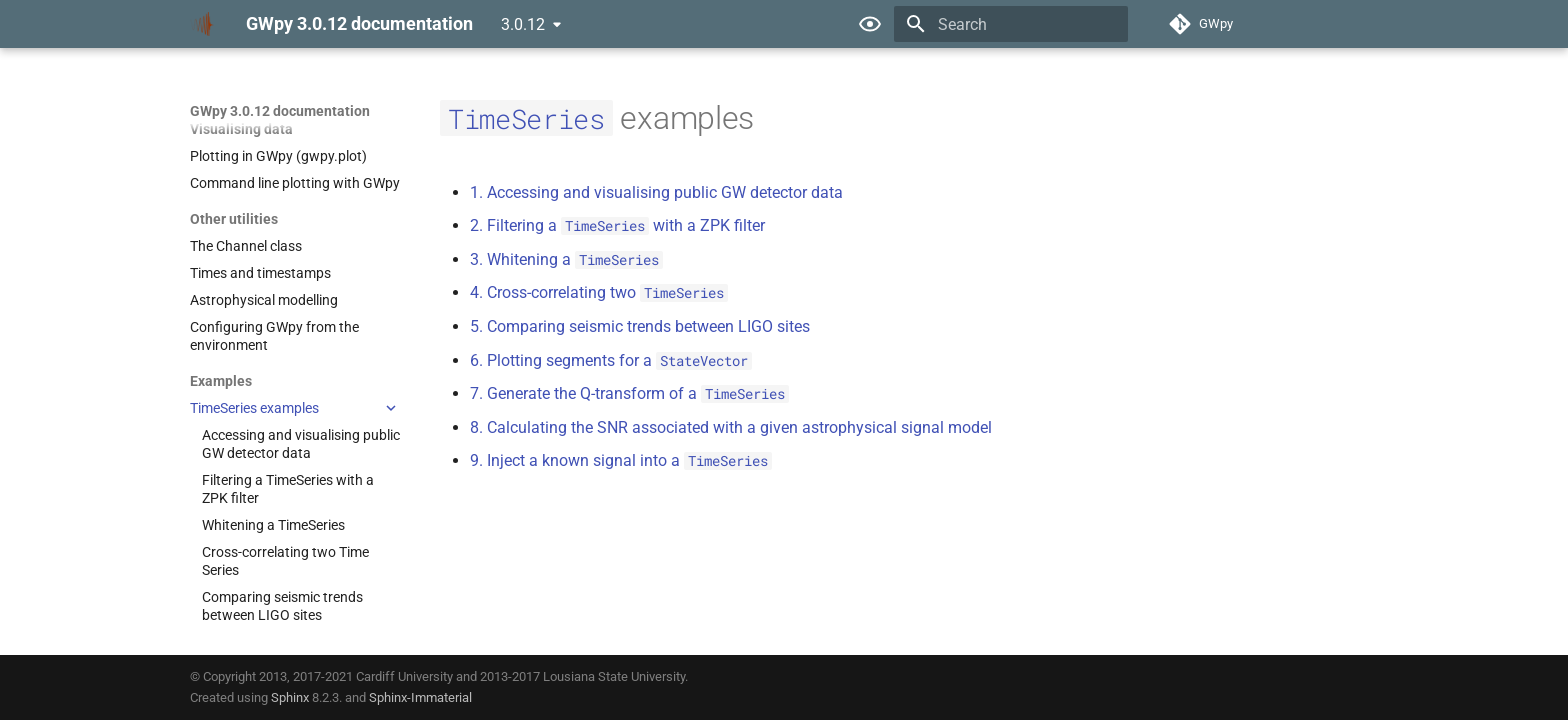 The image size is (1568, 720). Describe the element at coordinates (1011, 24) in the screenshot. I see `[Search]` at that location.